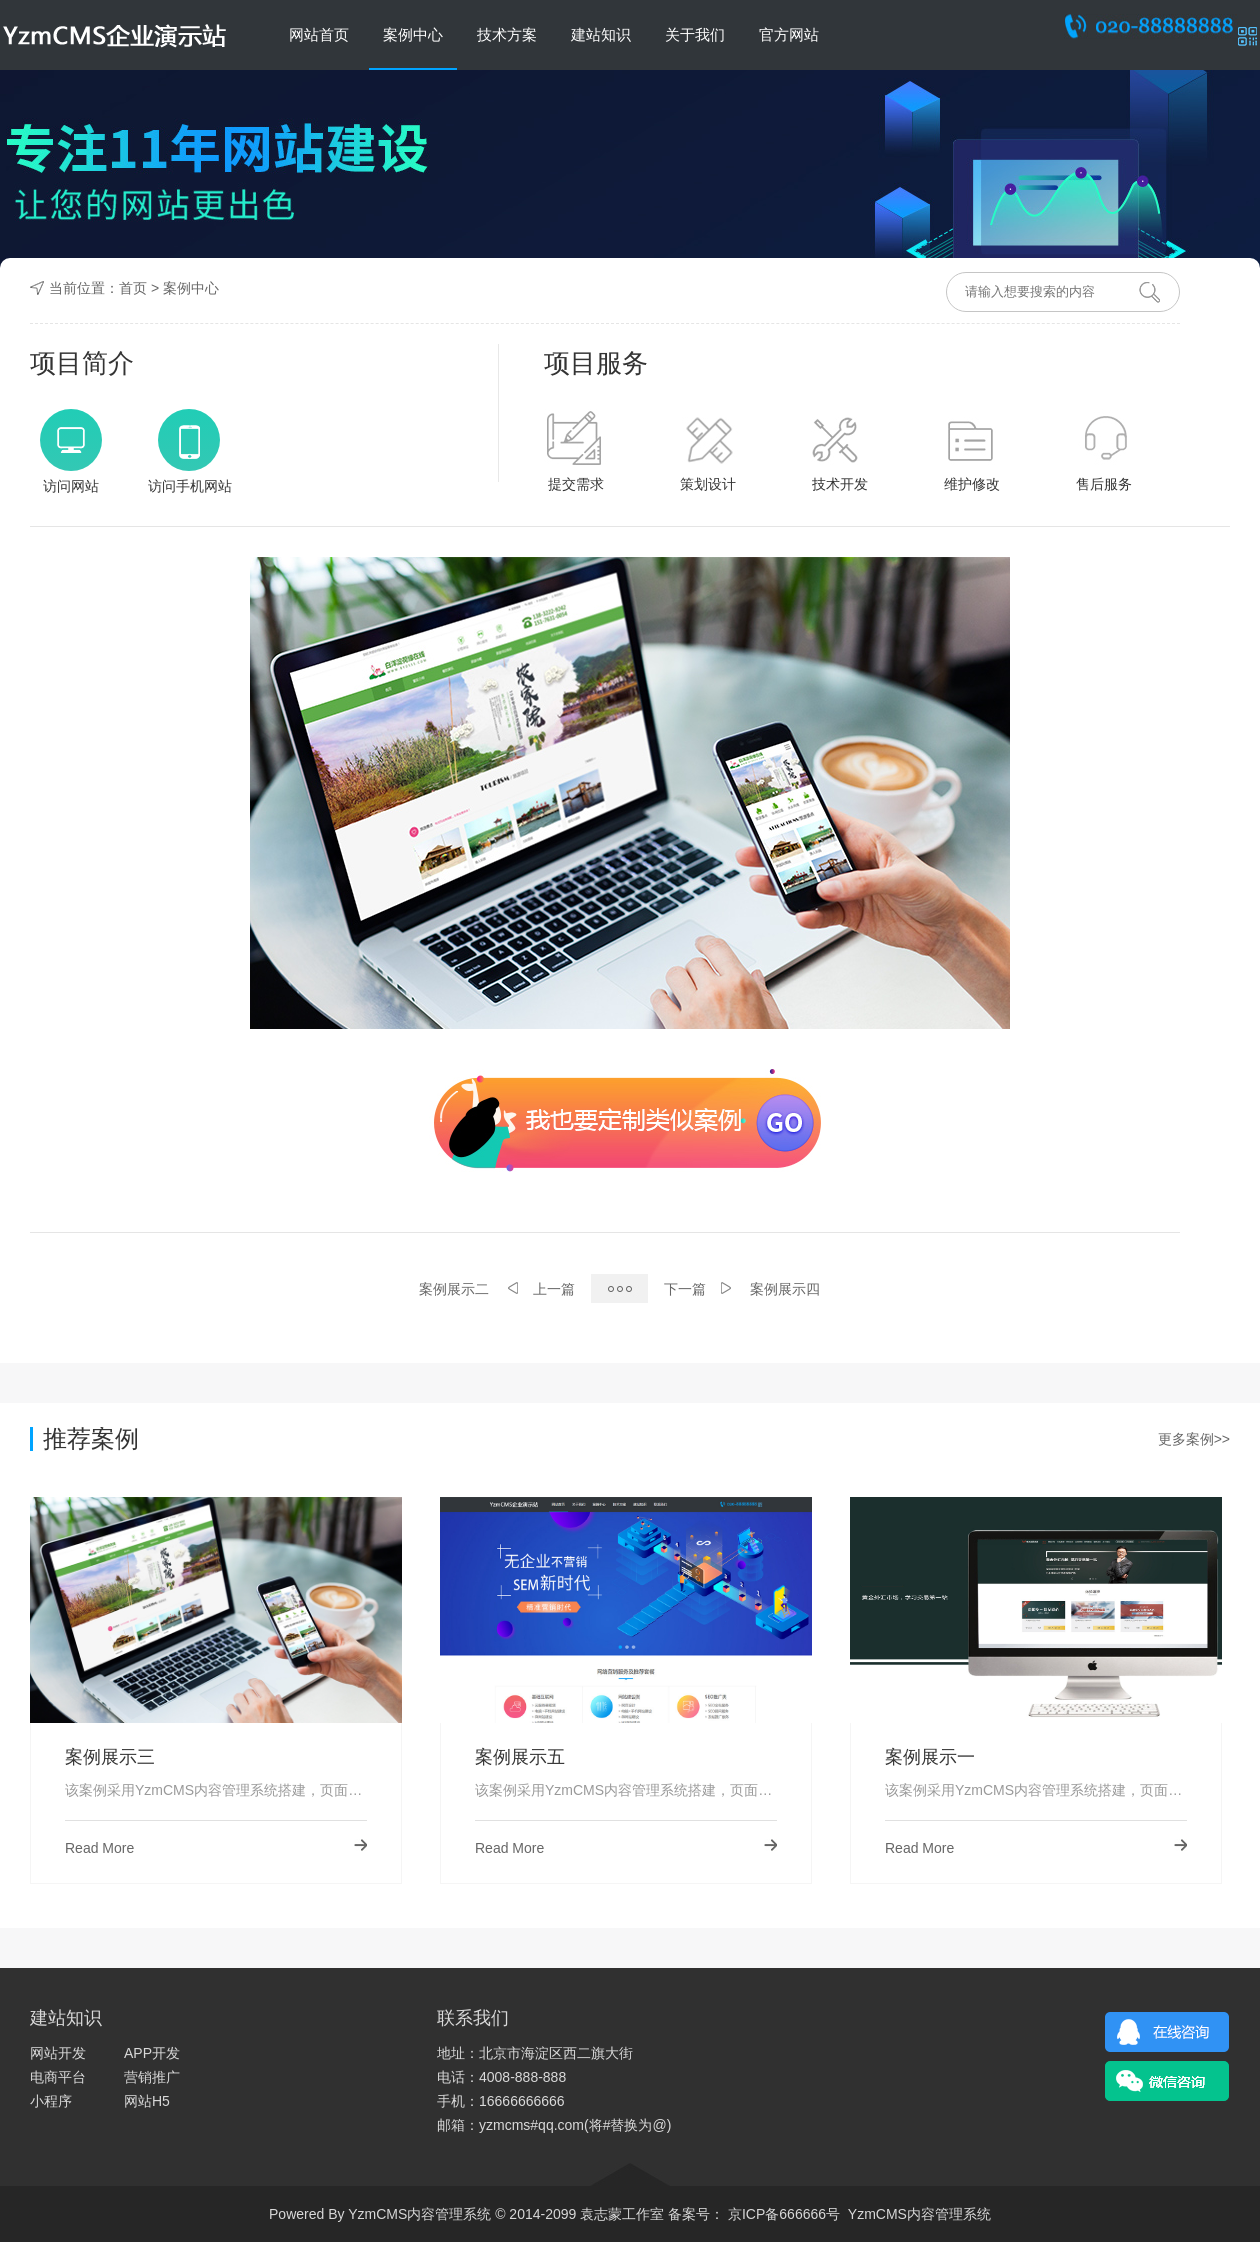 This screenshot has width=1260, height=2242. Describe the element at coordinates (152, 2077) in the screenshot. I see `营销推广` at that location.